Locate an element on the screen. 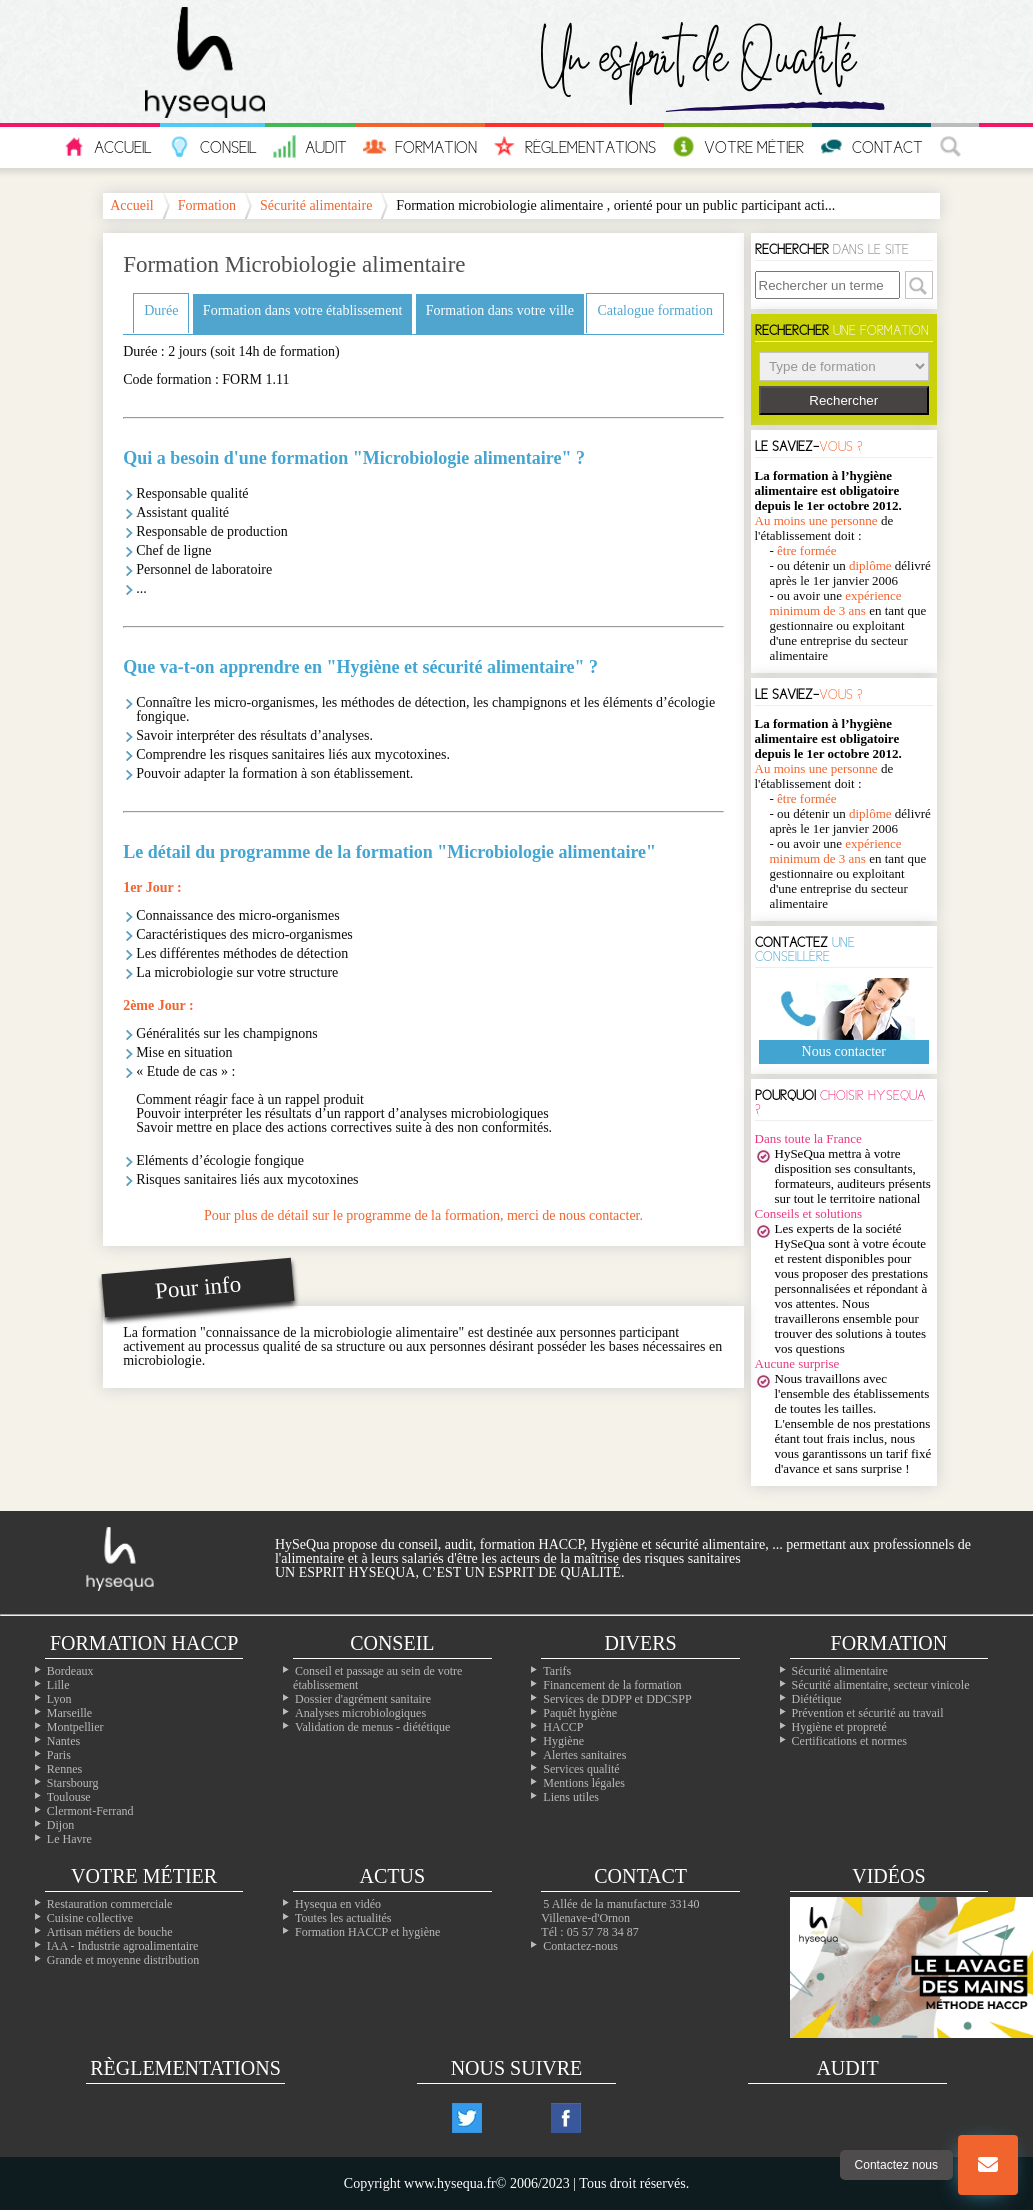  Conseil [Tous nos conseils pour vos problèmes en hygiène] is located at coordinates (212, 146).